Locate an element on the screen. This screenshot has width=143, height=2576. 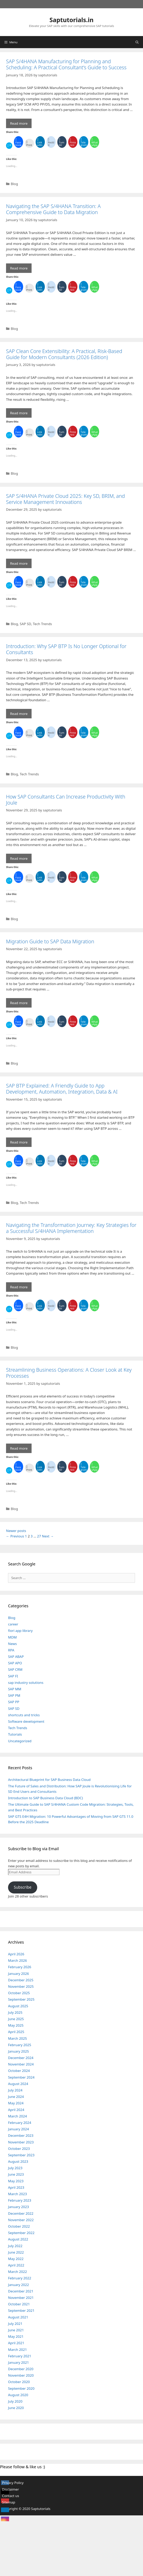
July 2023 is located at coordinates (15, 2168).